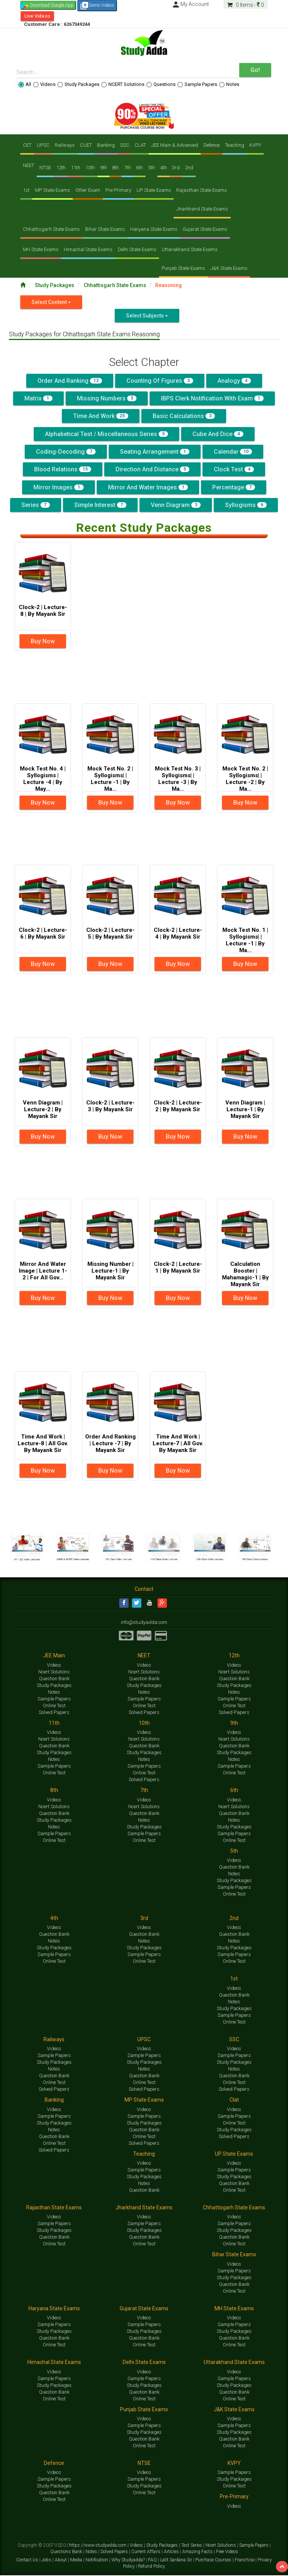 The width and height of the screenshot is (288, 2576). Describe the element at coordinates (190, 249) in the screenshot. I see `Uttarakhand State Exams` at that location.